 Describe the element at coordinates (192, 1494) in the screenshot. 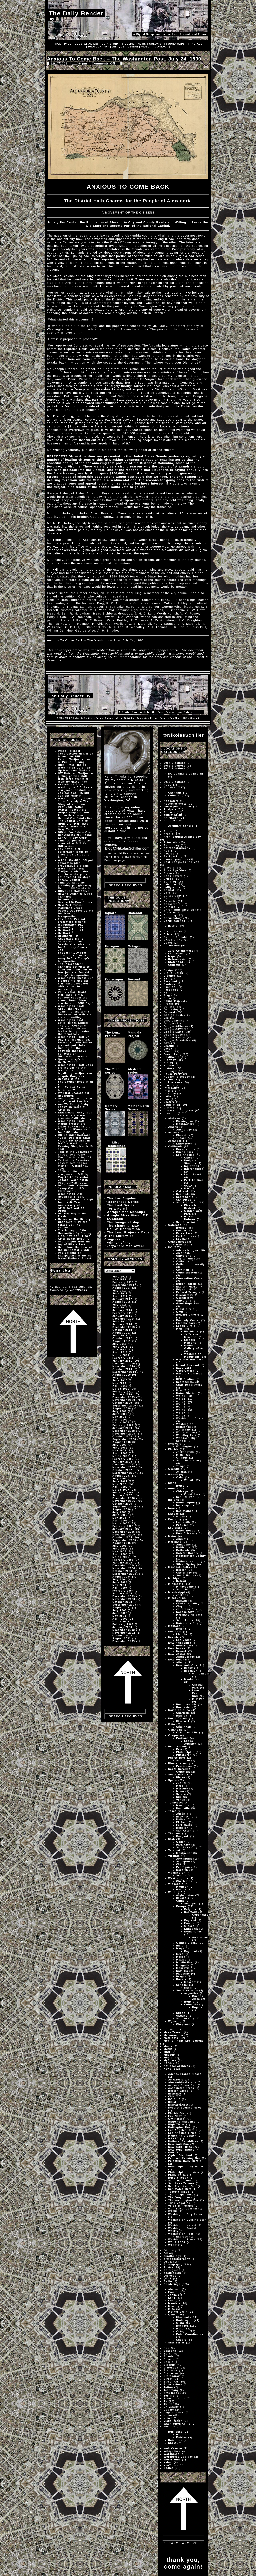

I see `Grant Park` at that location.